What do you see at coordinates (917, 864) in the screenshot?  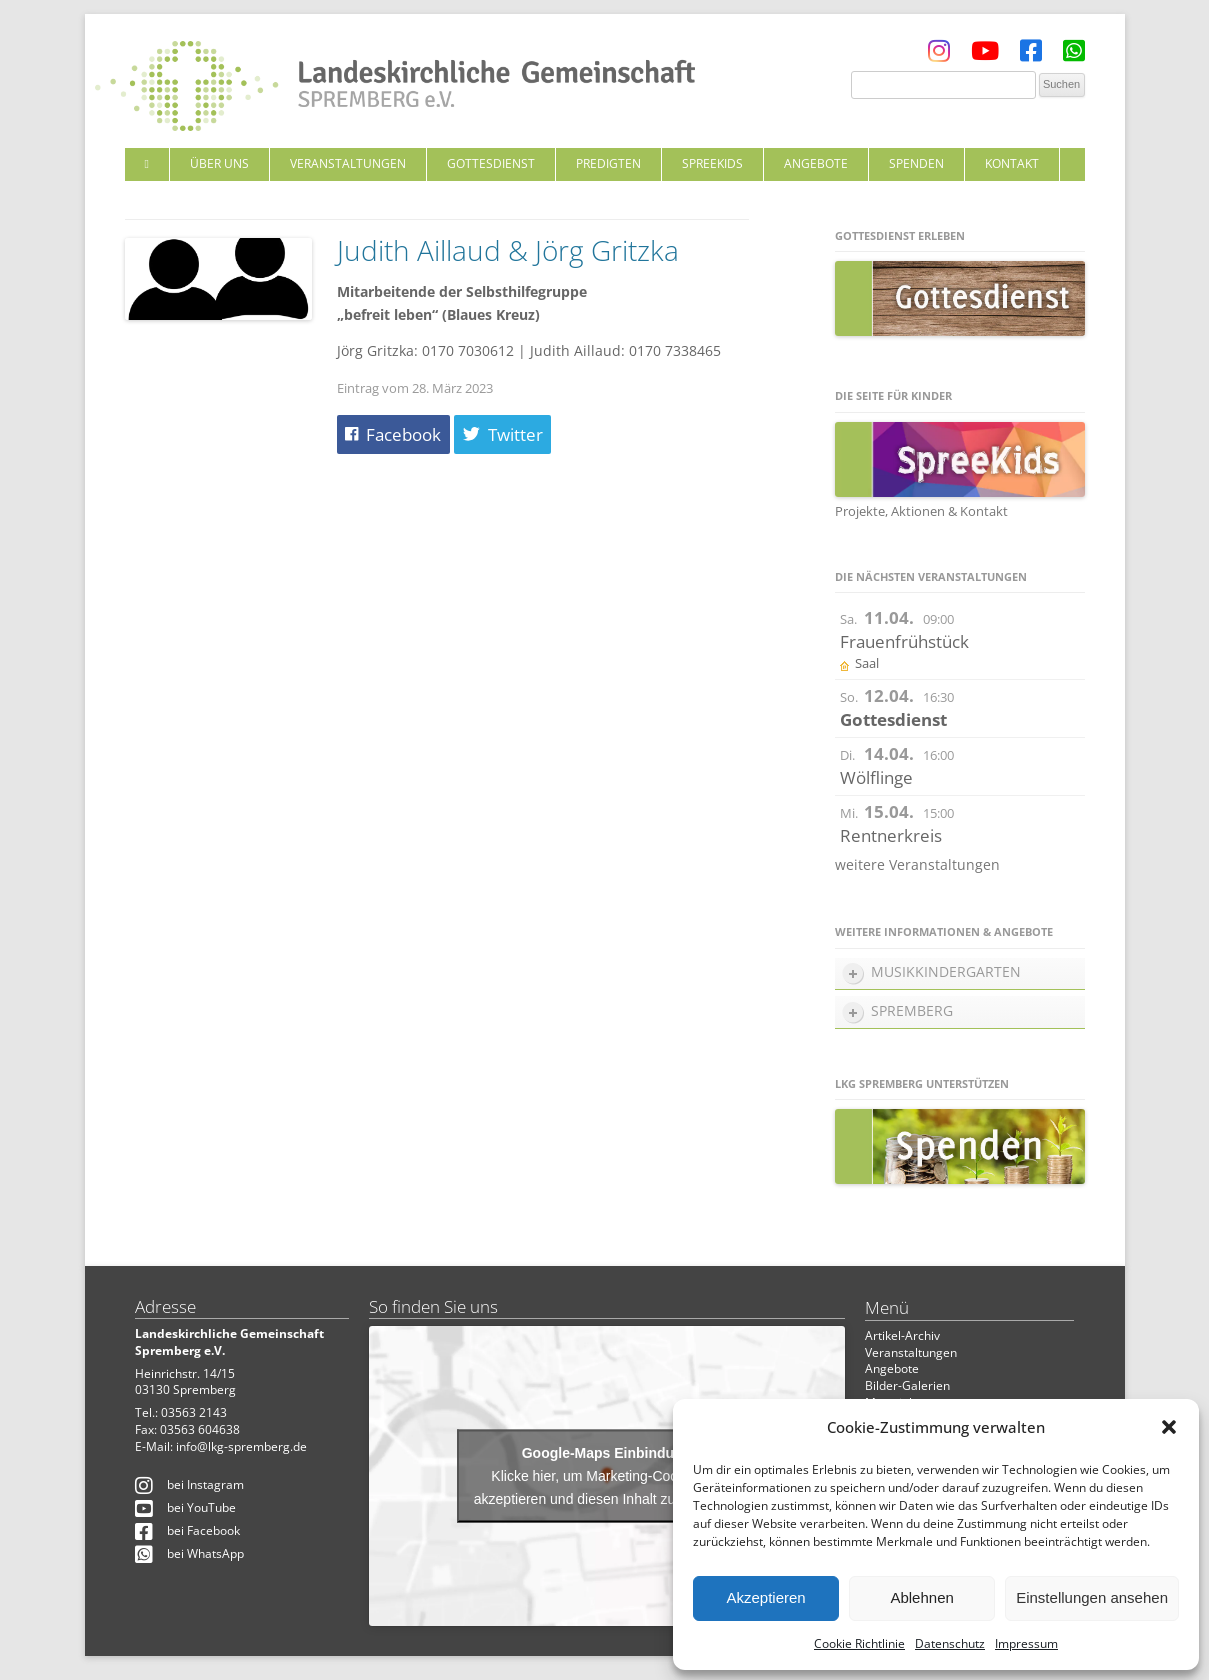 I see `weitere Veranstaltungen` at bounding box center [917, 864].